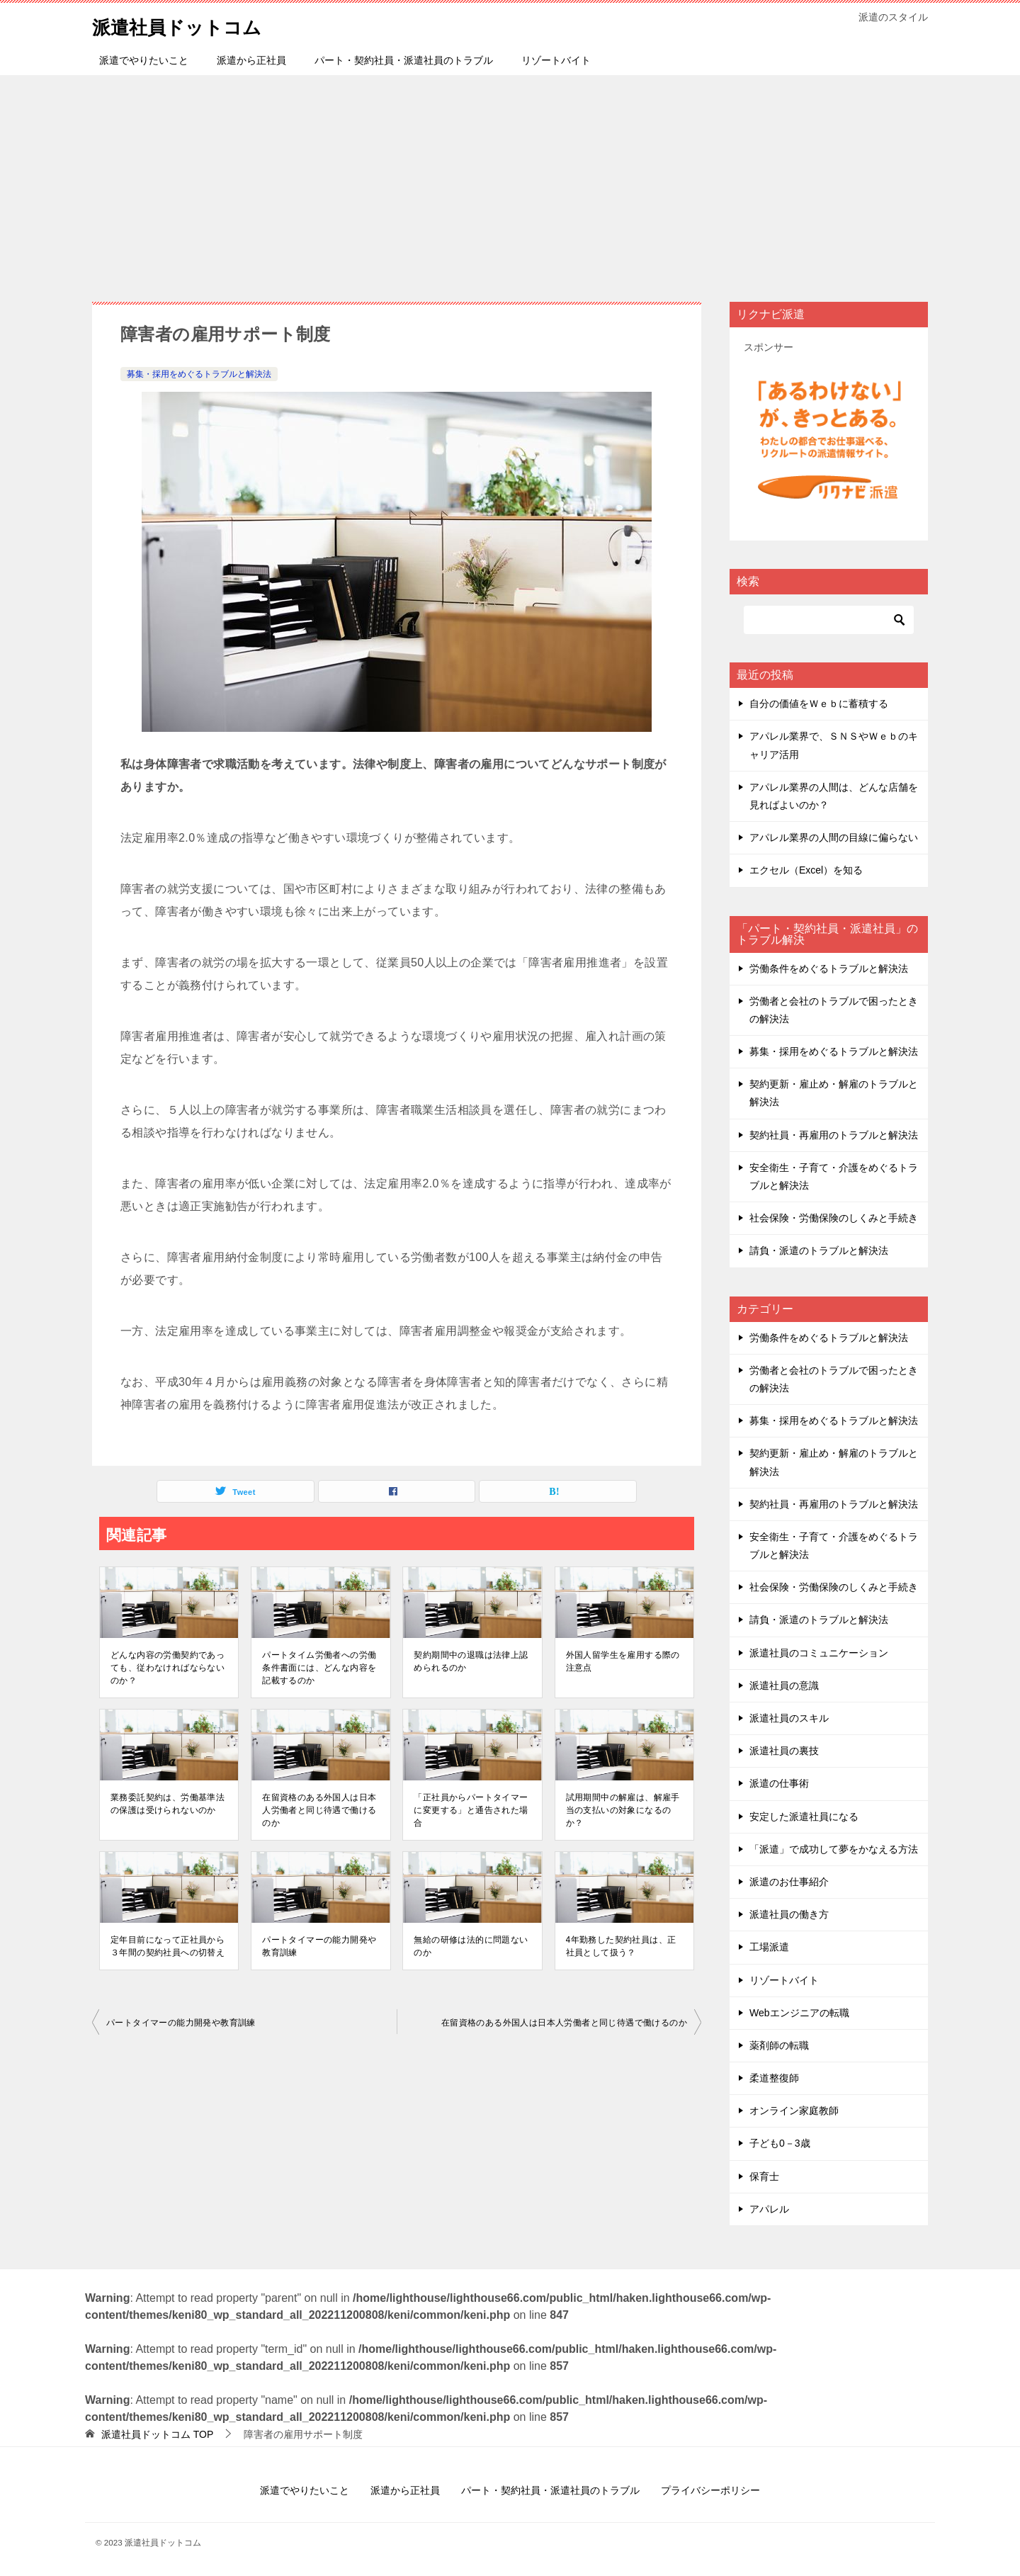  I want to click on [検索], so click(829, 620).